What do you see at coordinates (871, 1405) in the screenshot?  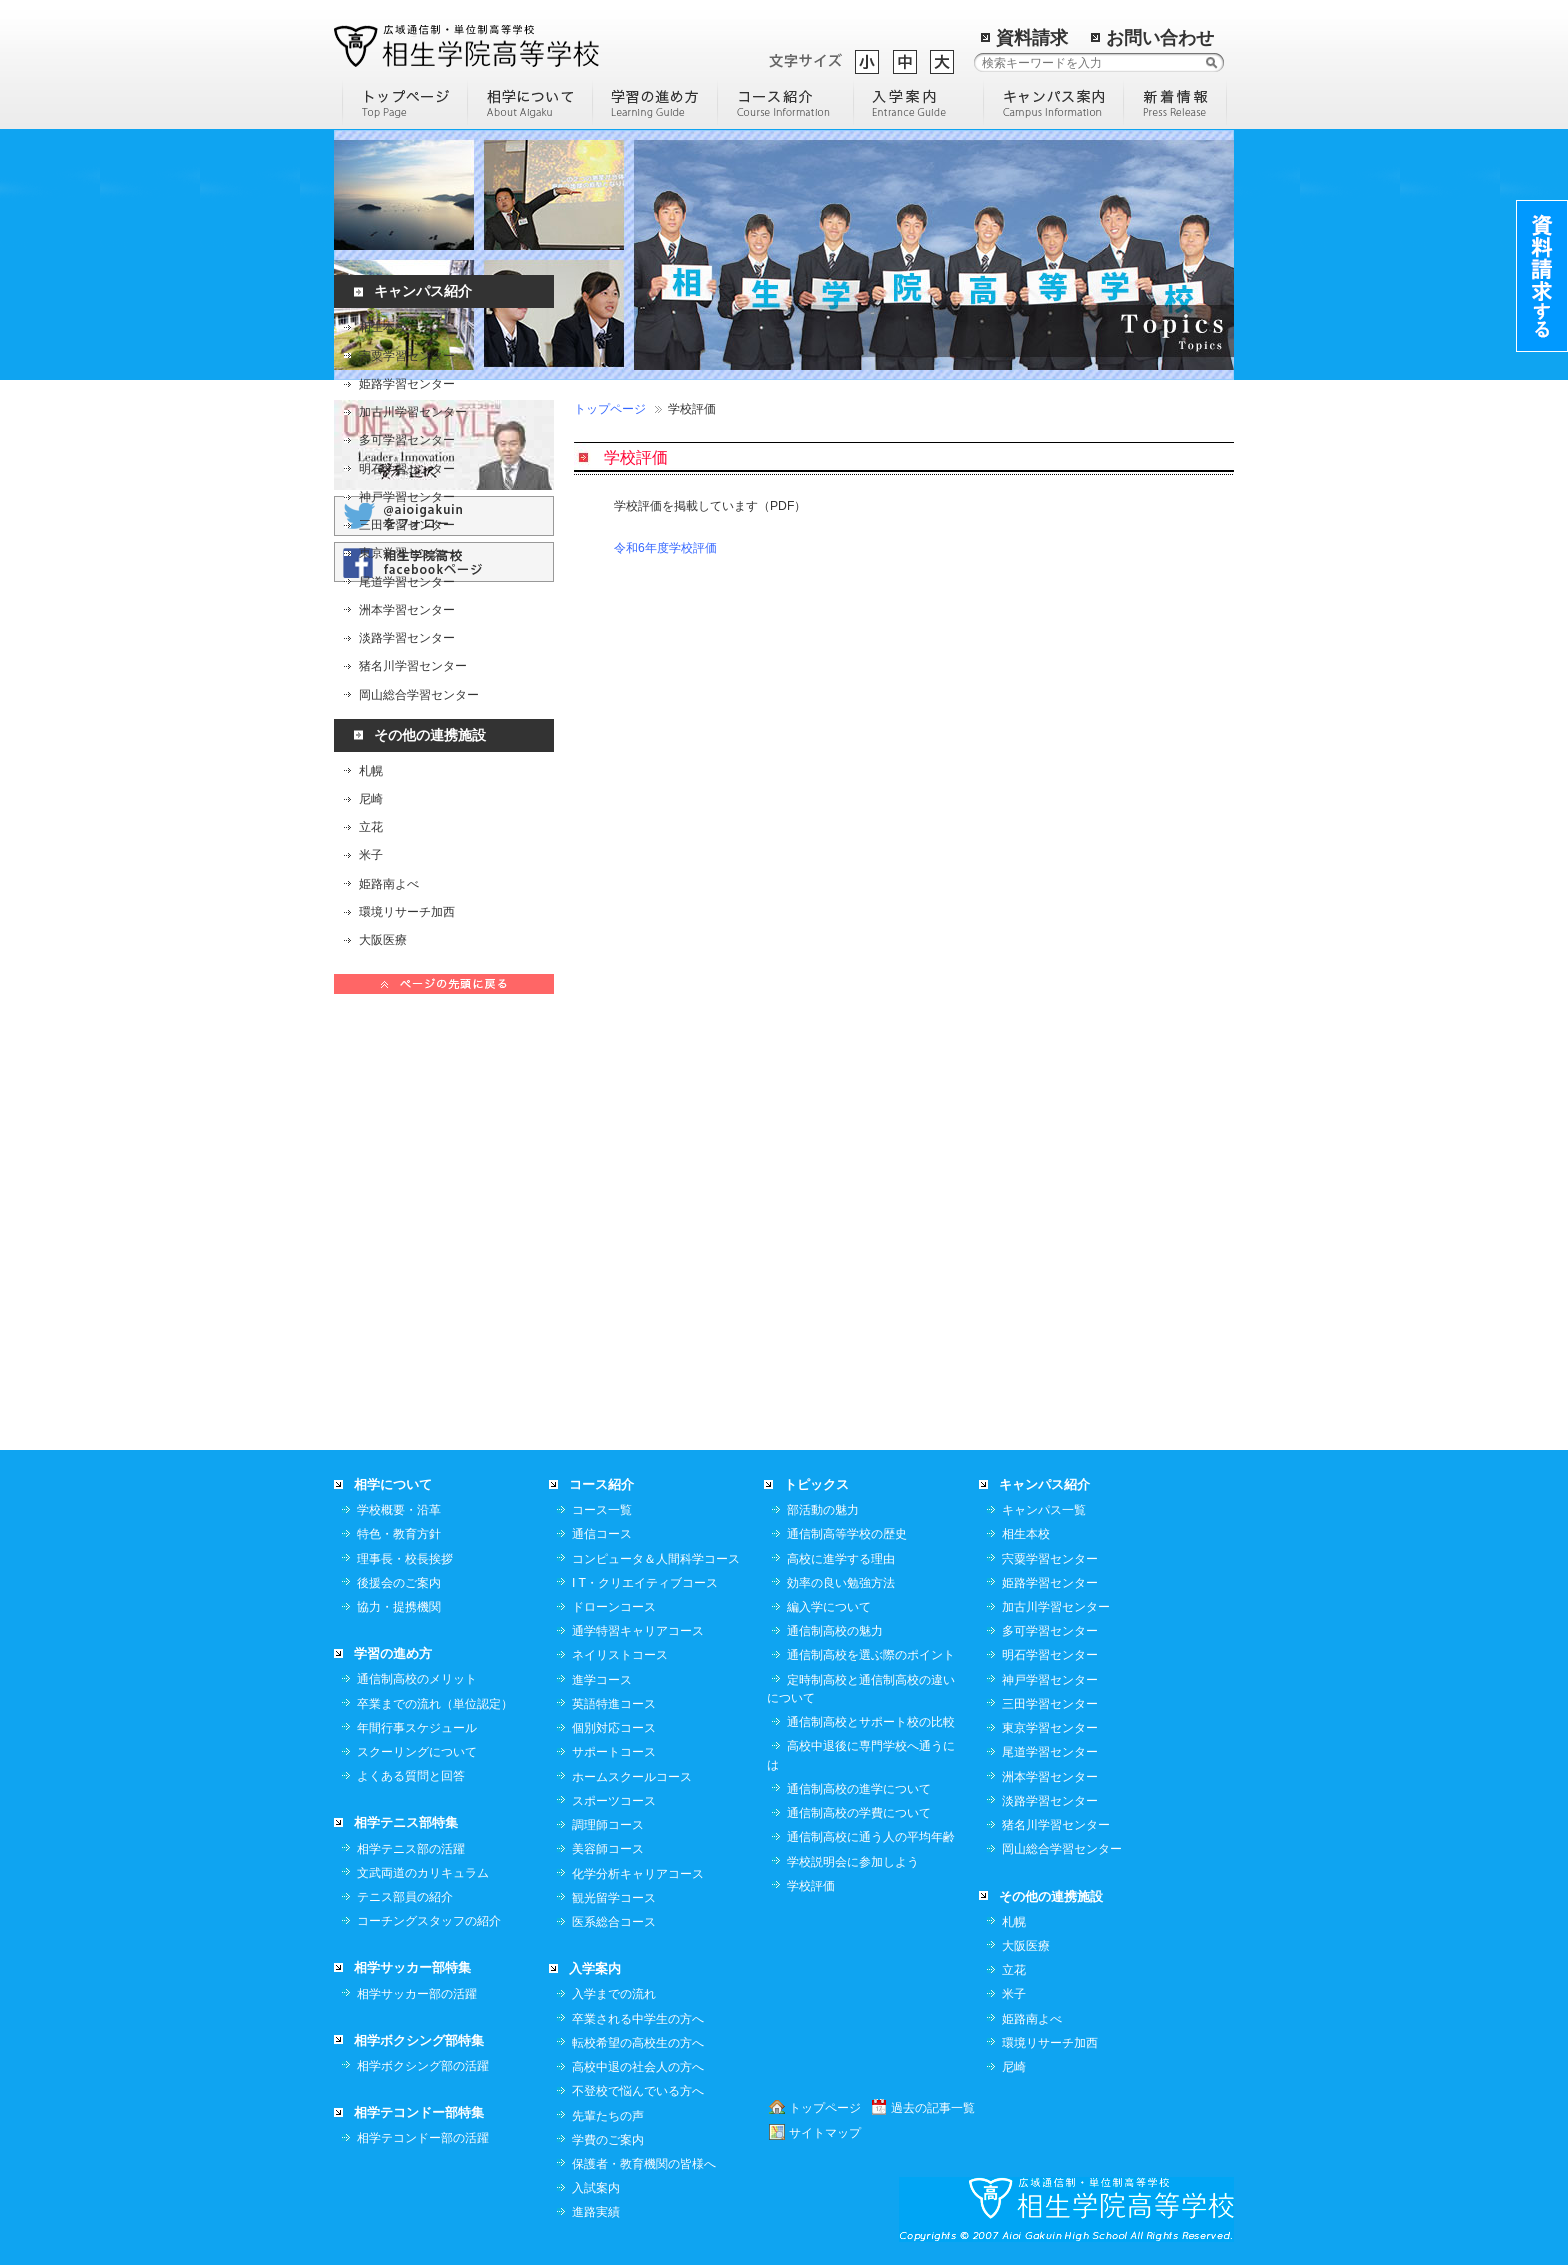 I see `通信制高校とサポート校の比較` at bounding box center [871, 1405].